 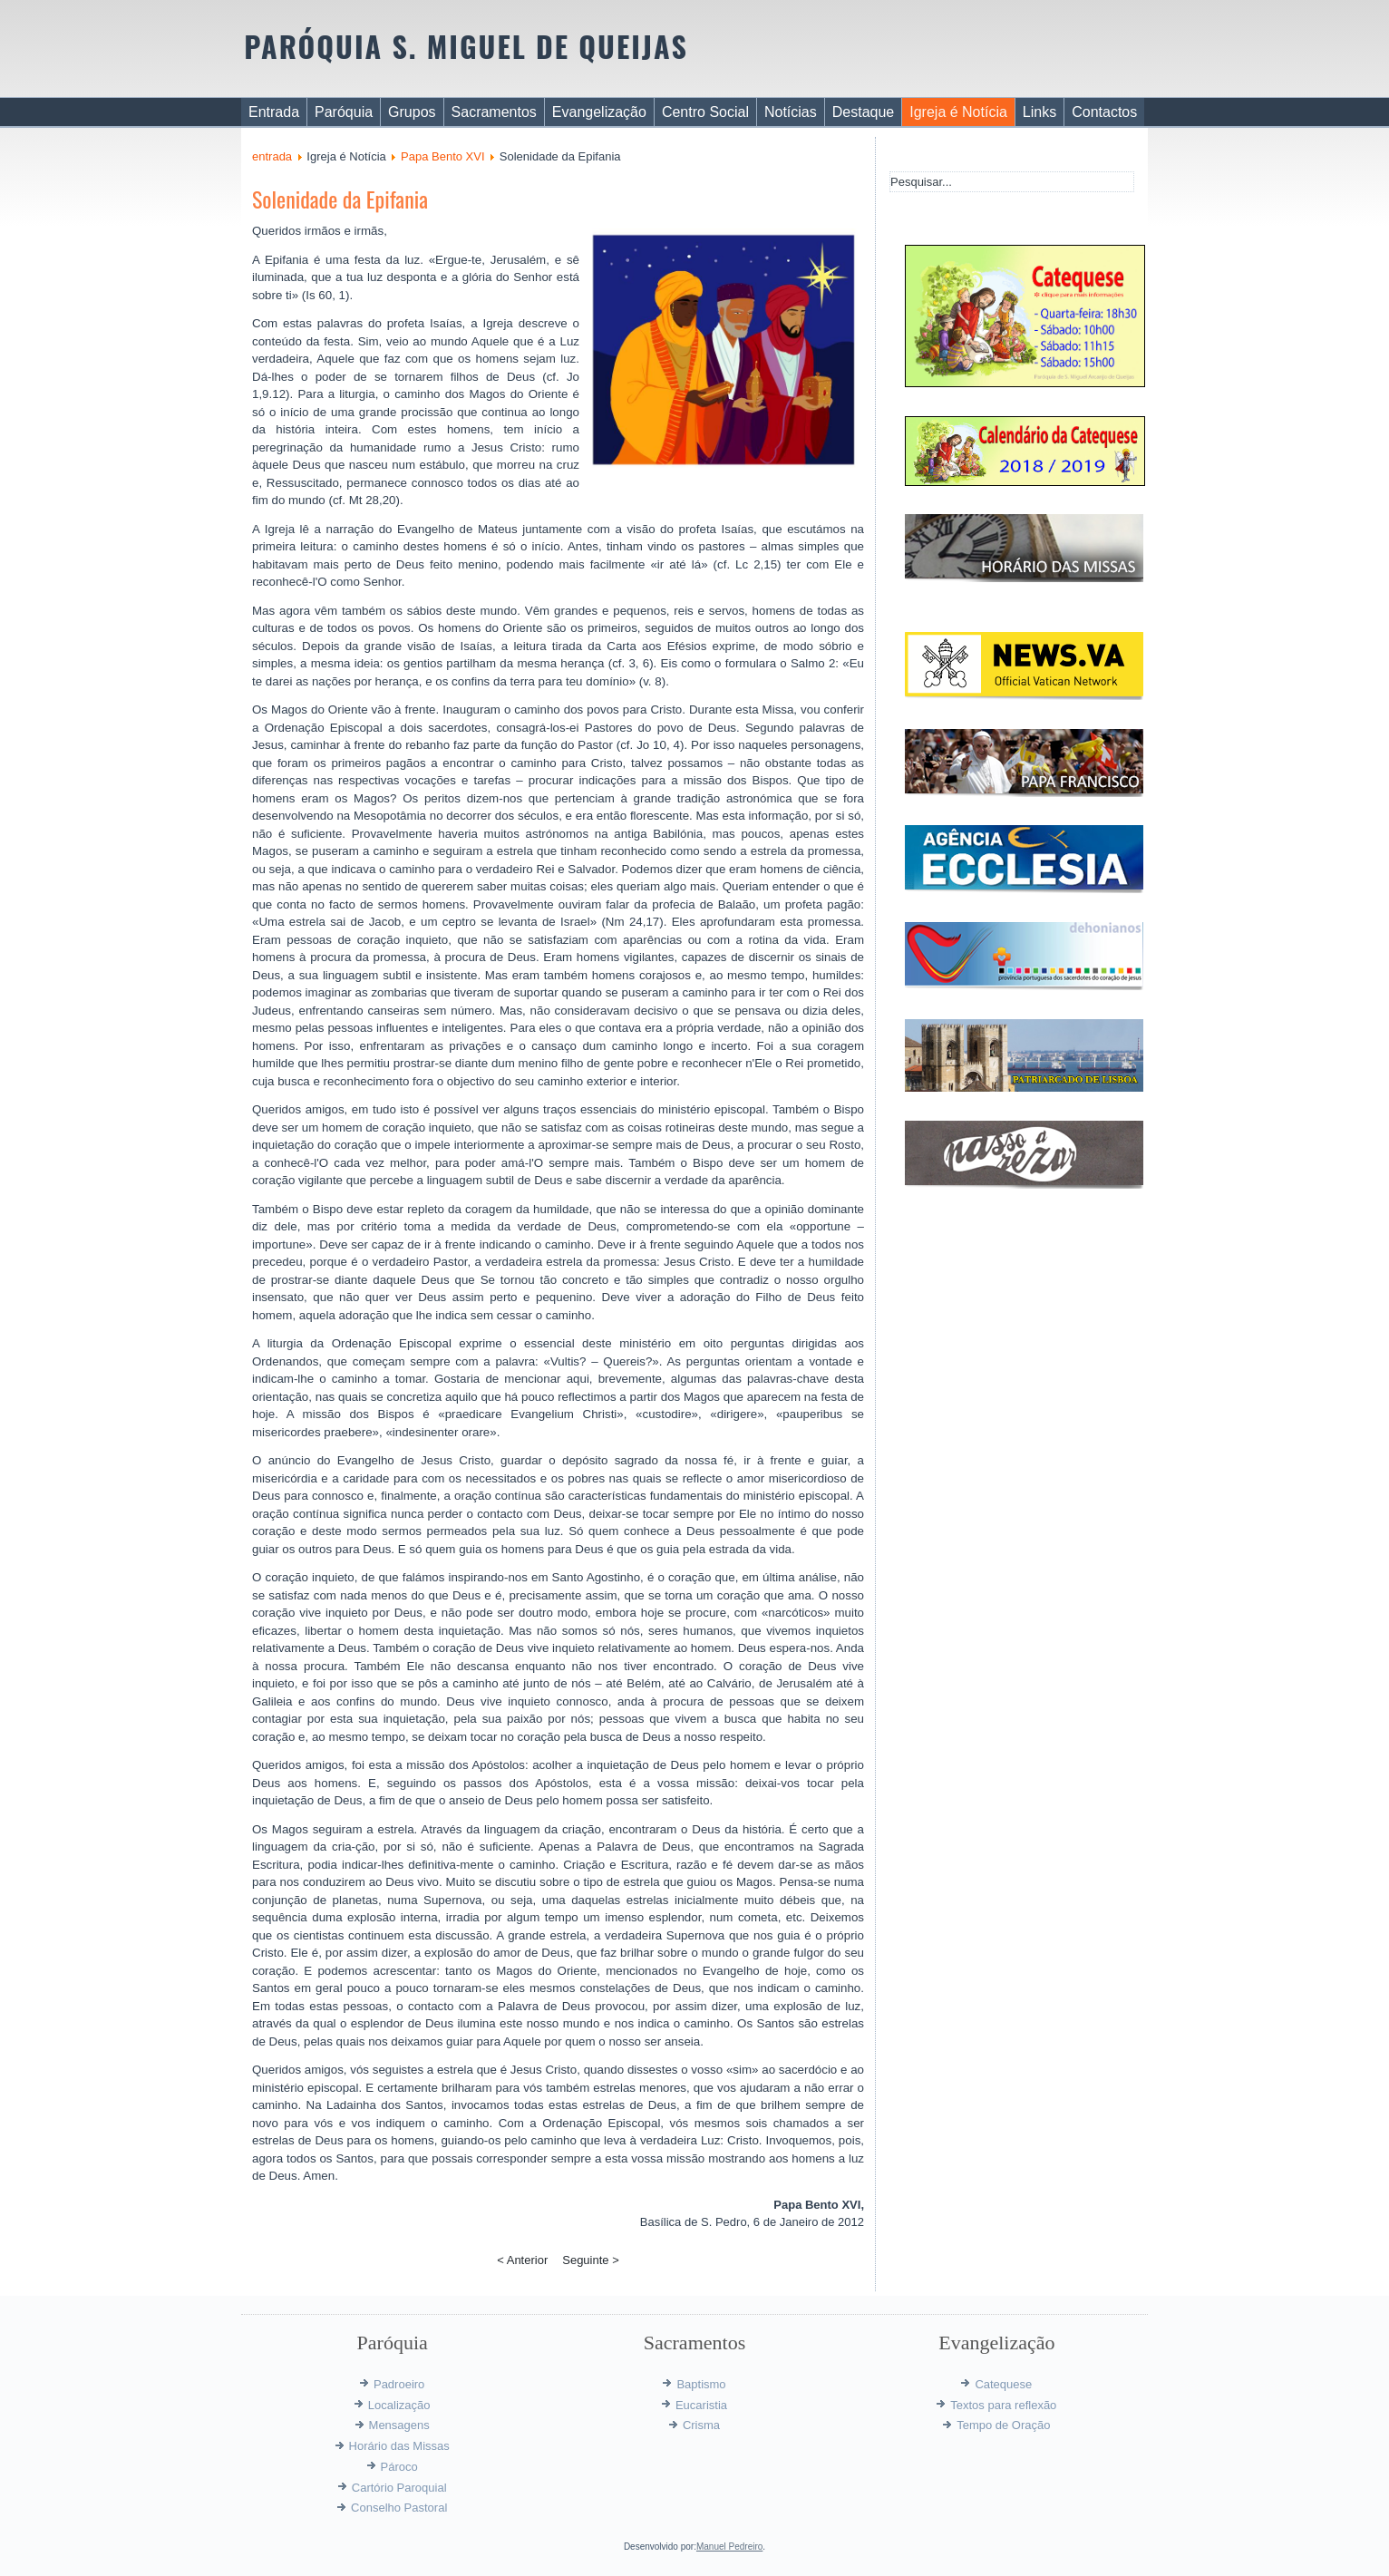 I want to click on Entrada, so click(x=273, y=112).